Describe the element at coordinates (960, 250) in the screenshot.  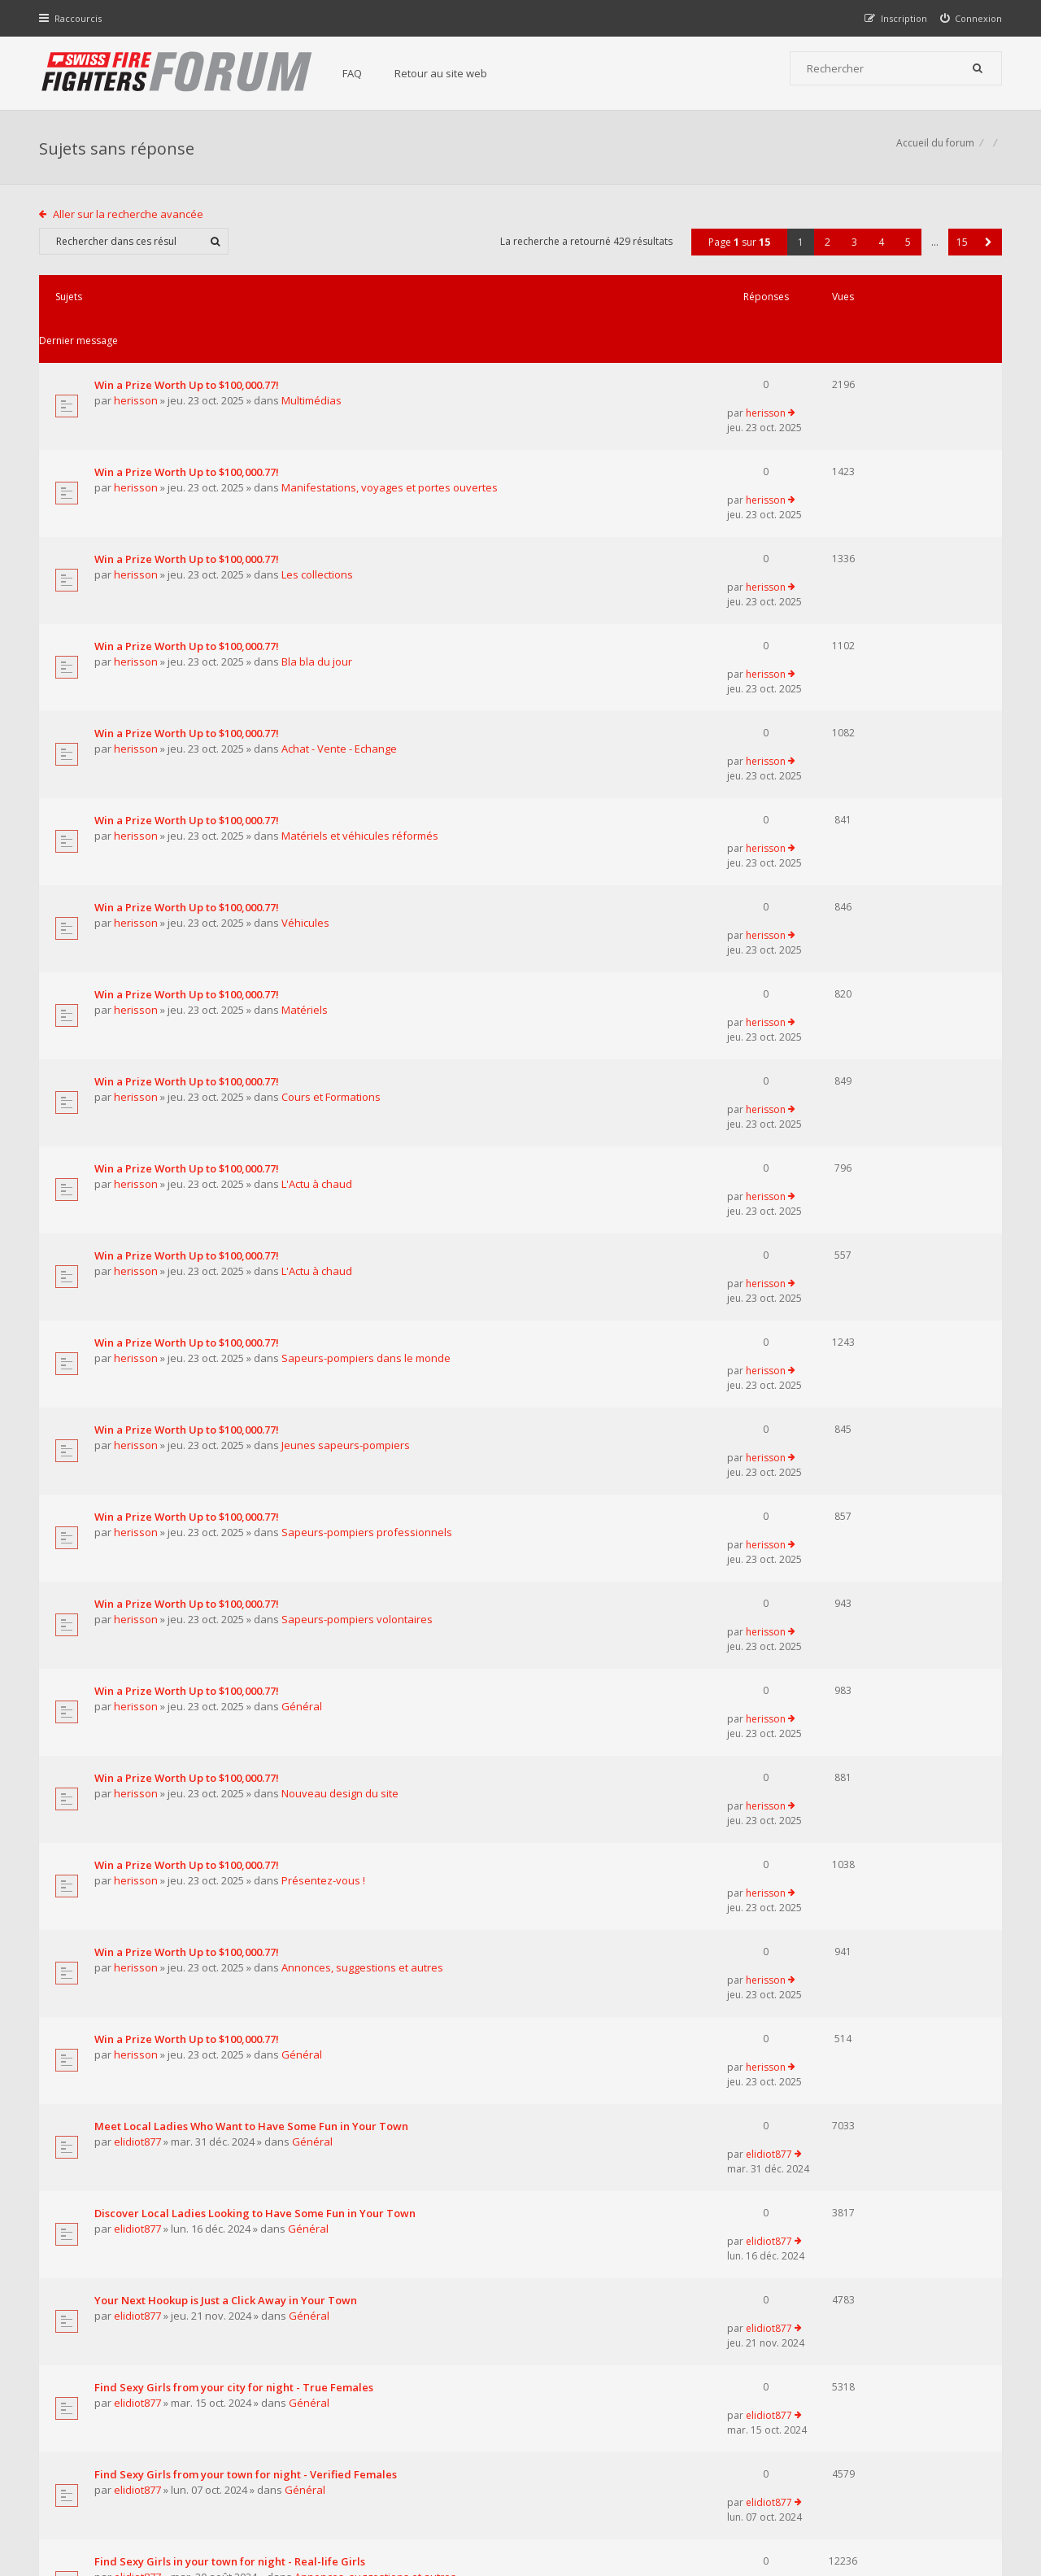
I see `15 [button]` at that location.